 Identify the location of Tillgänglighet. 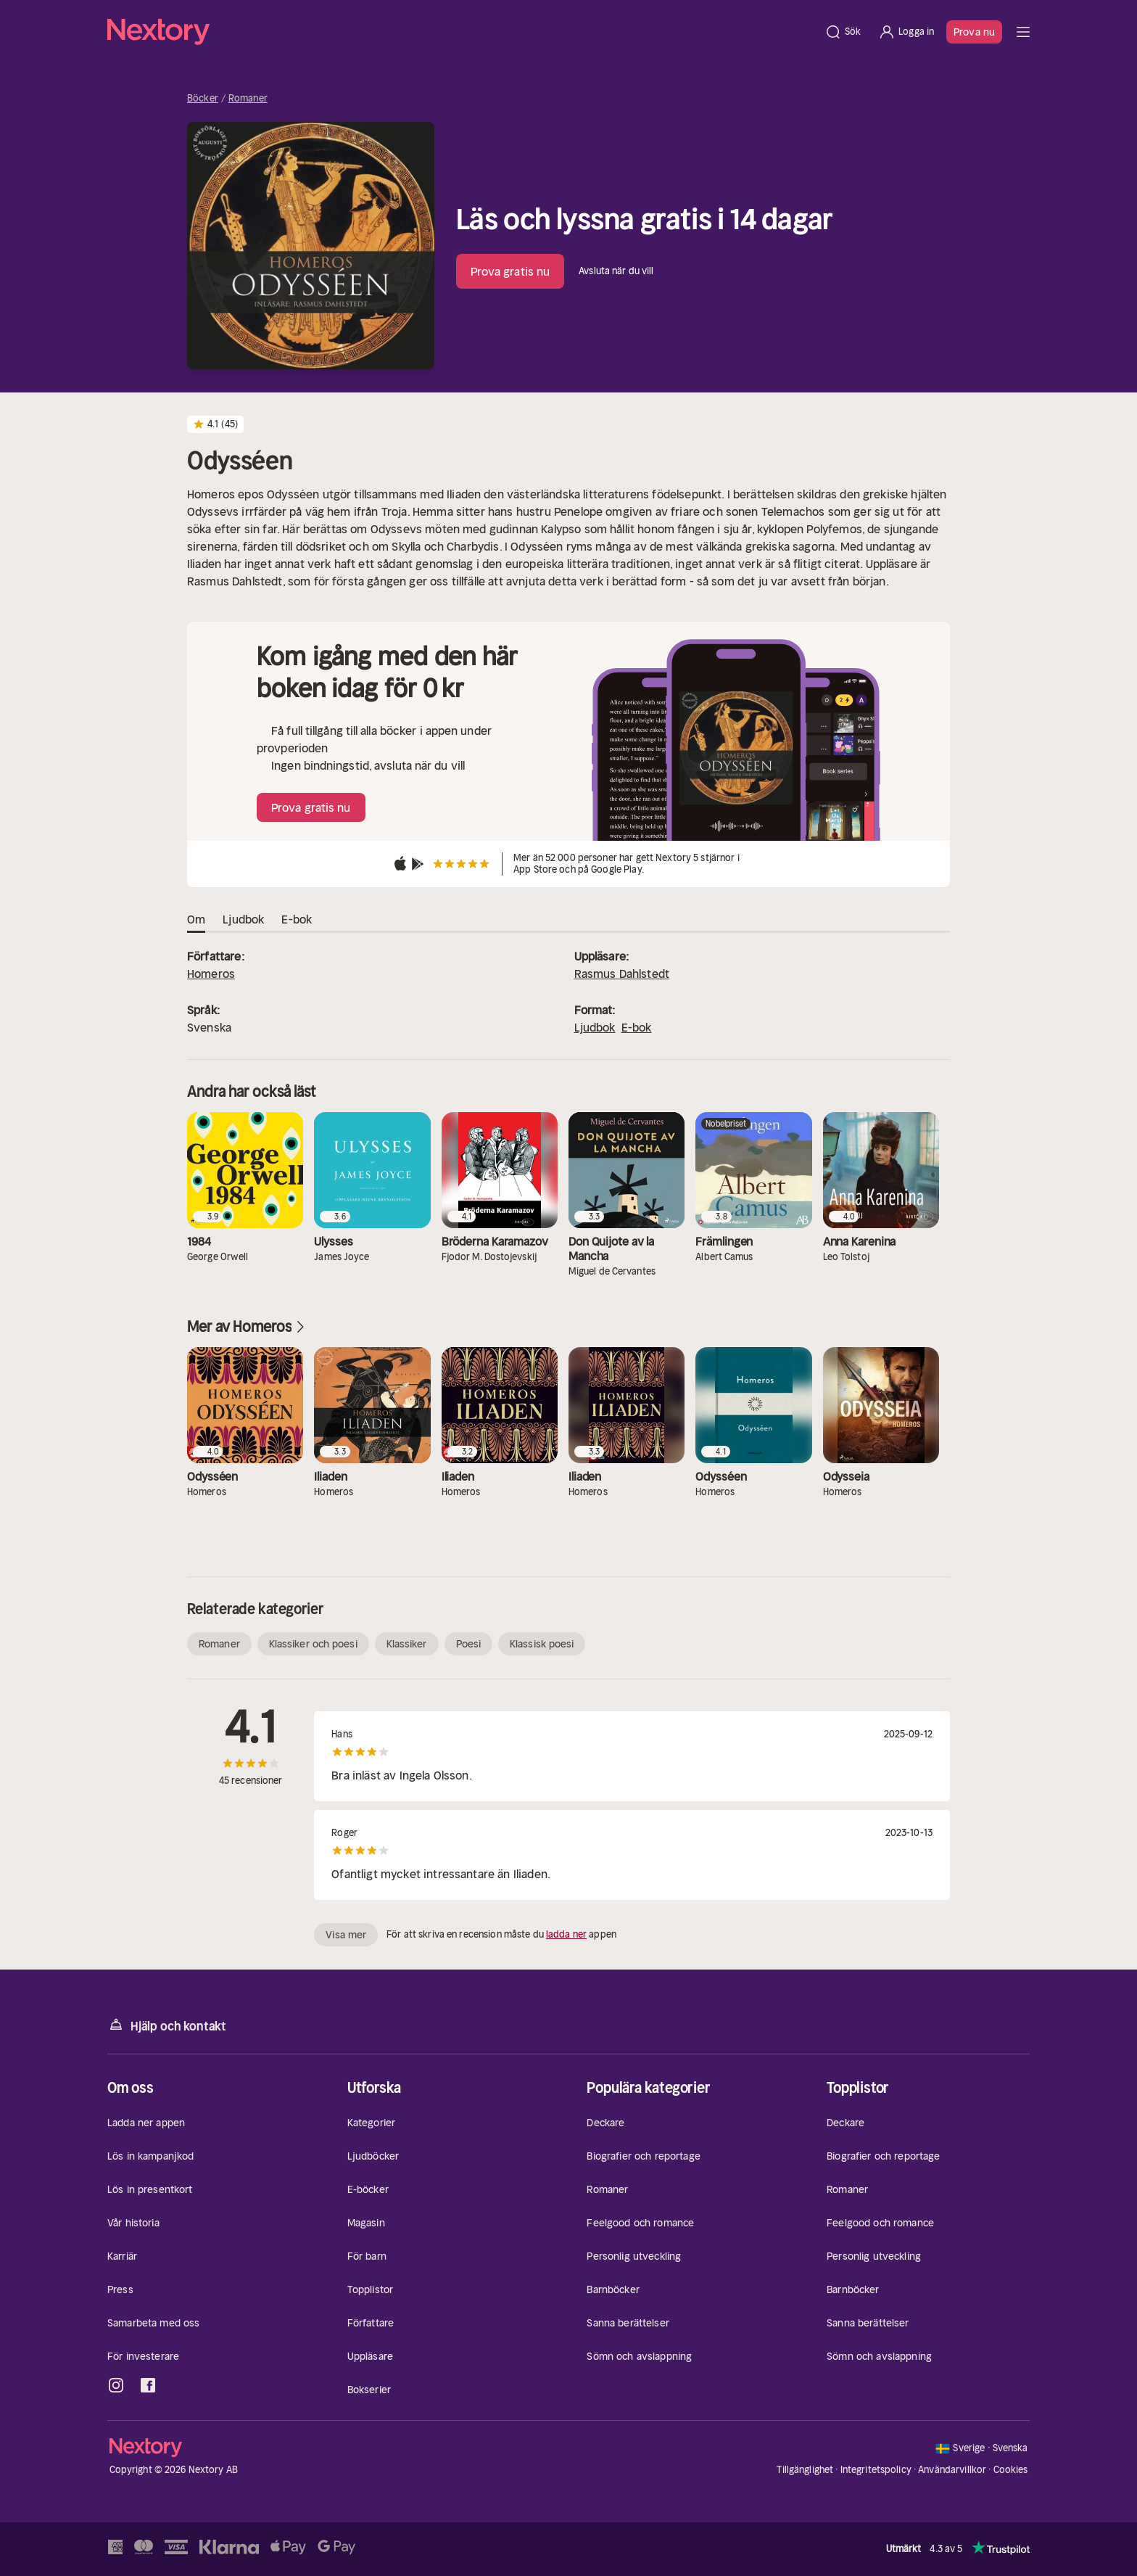
(805, 2470).